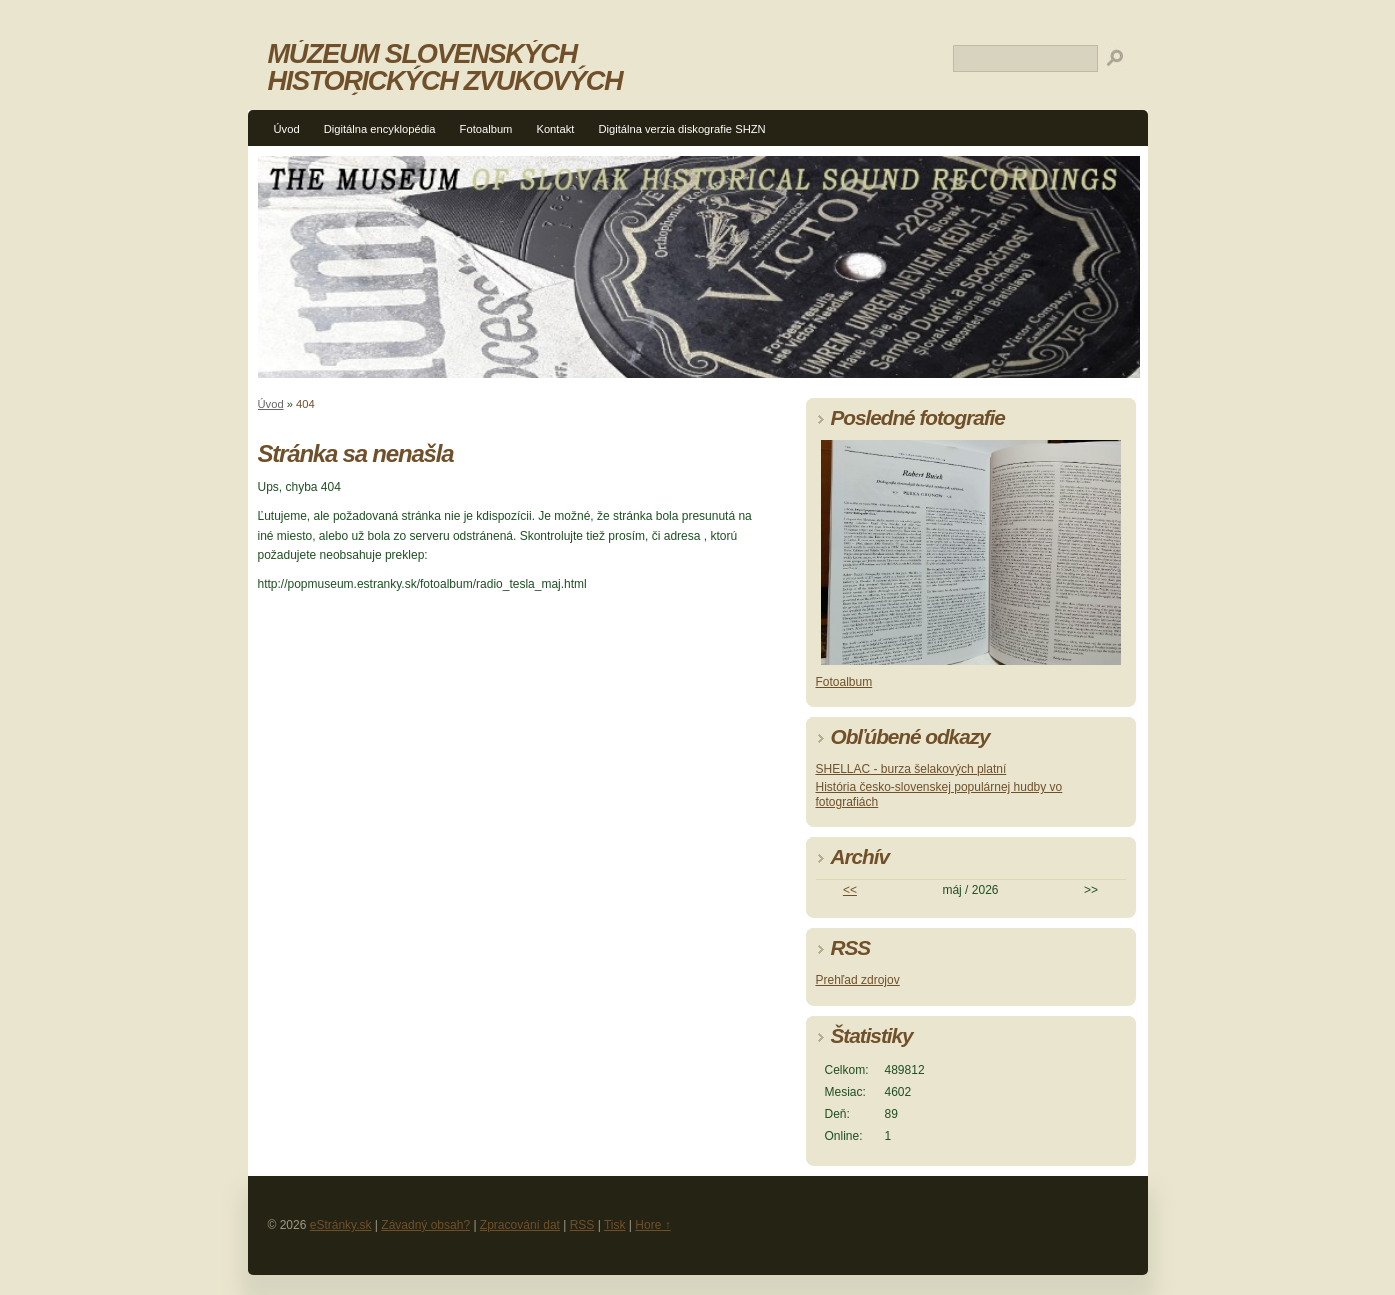 The height and width of the screenshot is (1295, 1395). I want to click on Úvod, so click(287, 129).